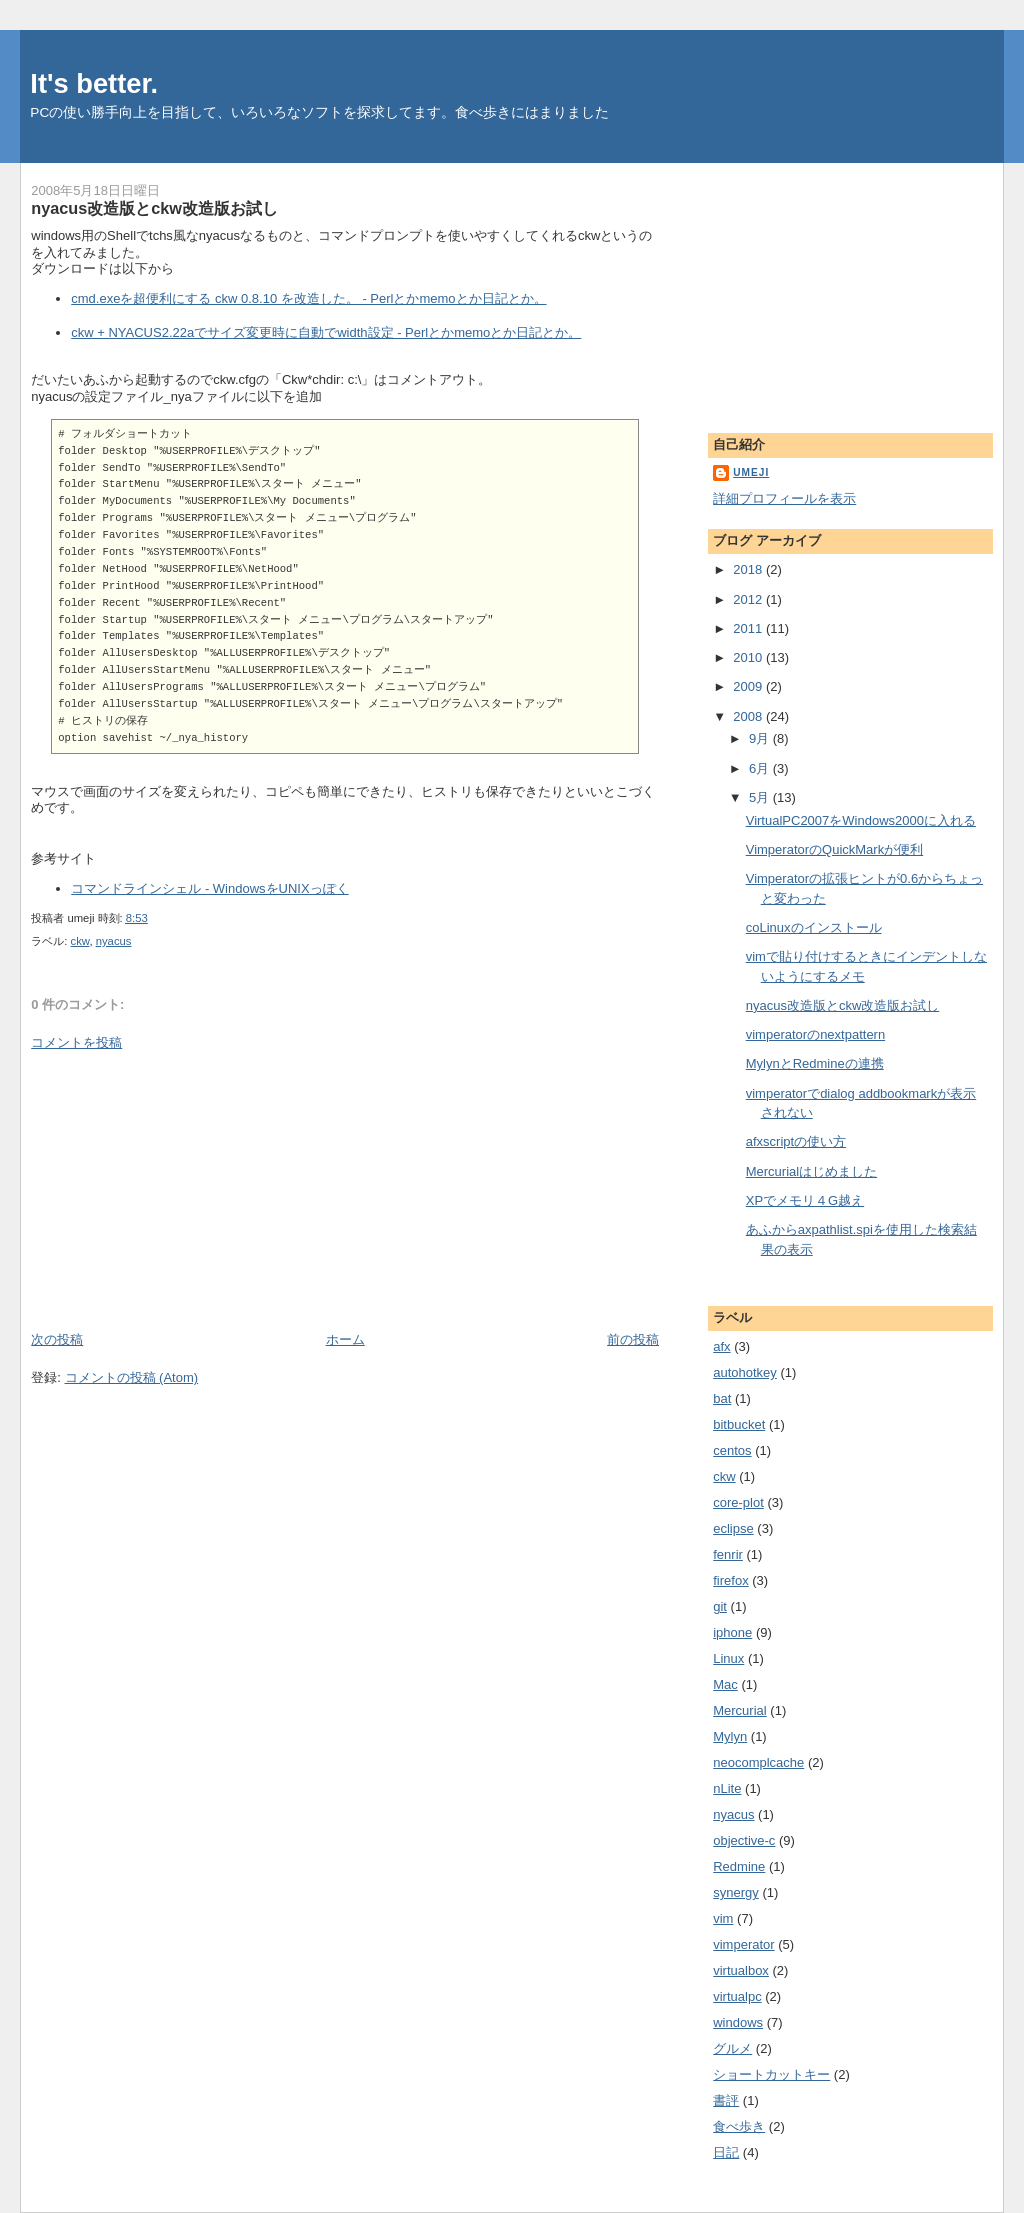 This screenshot has width=1024, height=2213. Describe the element at coordinates (749, 569) in the screenshot. I see `2018` at that location.